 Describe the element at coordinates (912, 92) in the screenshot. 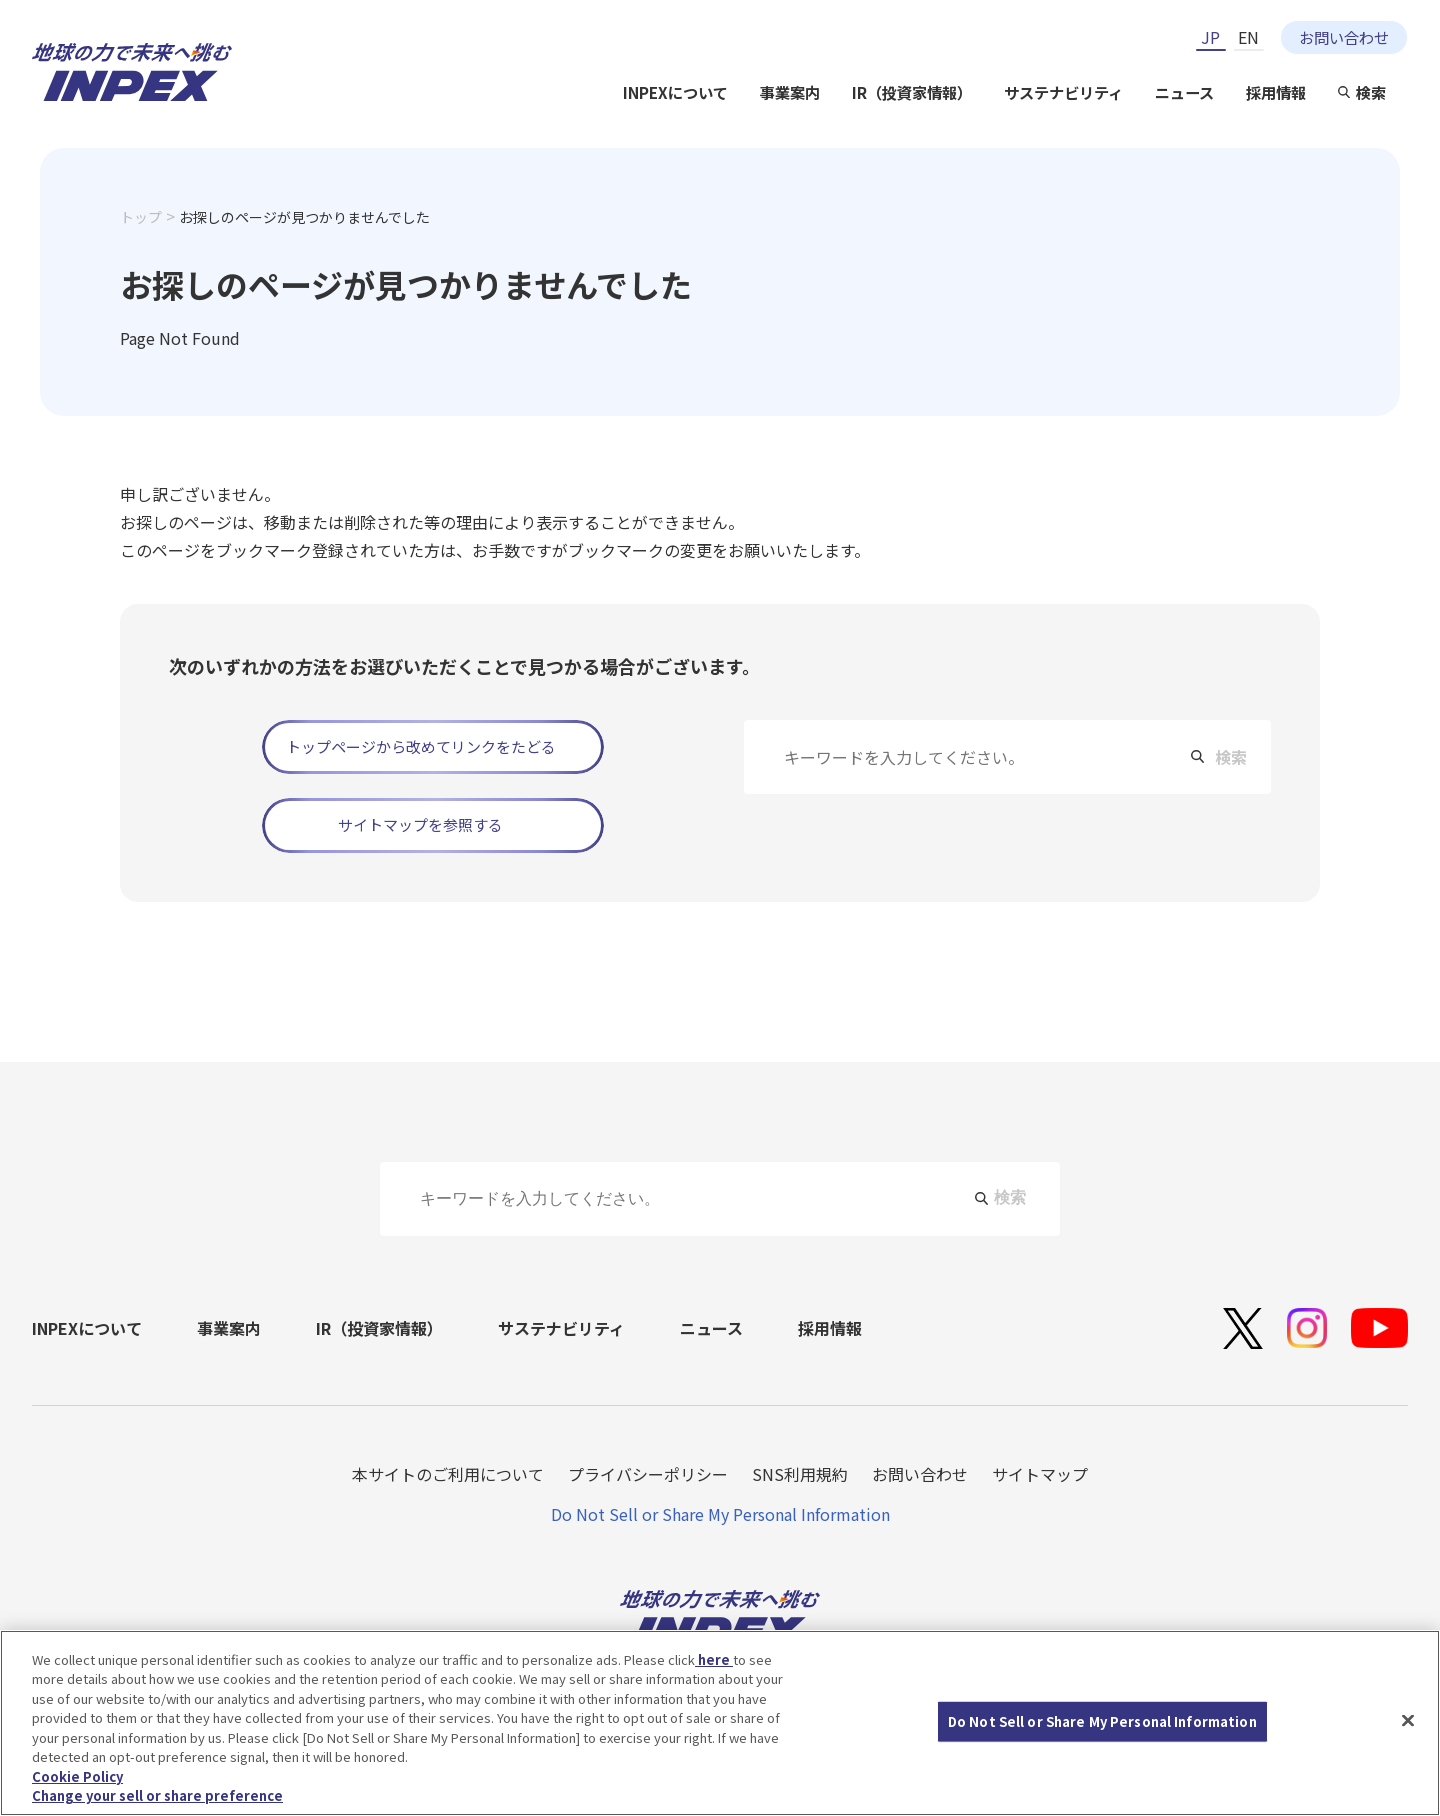

I see `IR（投資家情報）` at that location.